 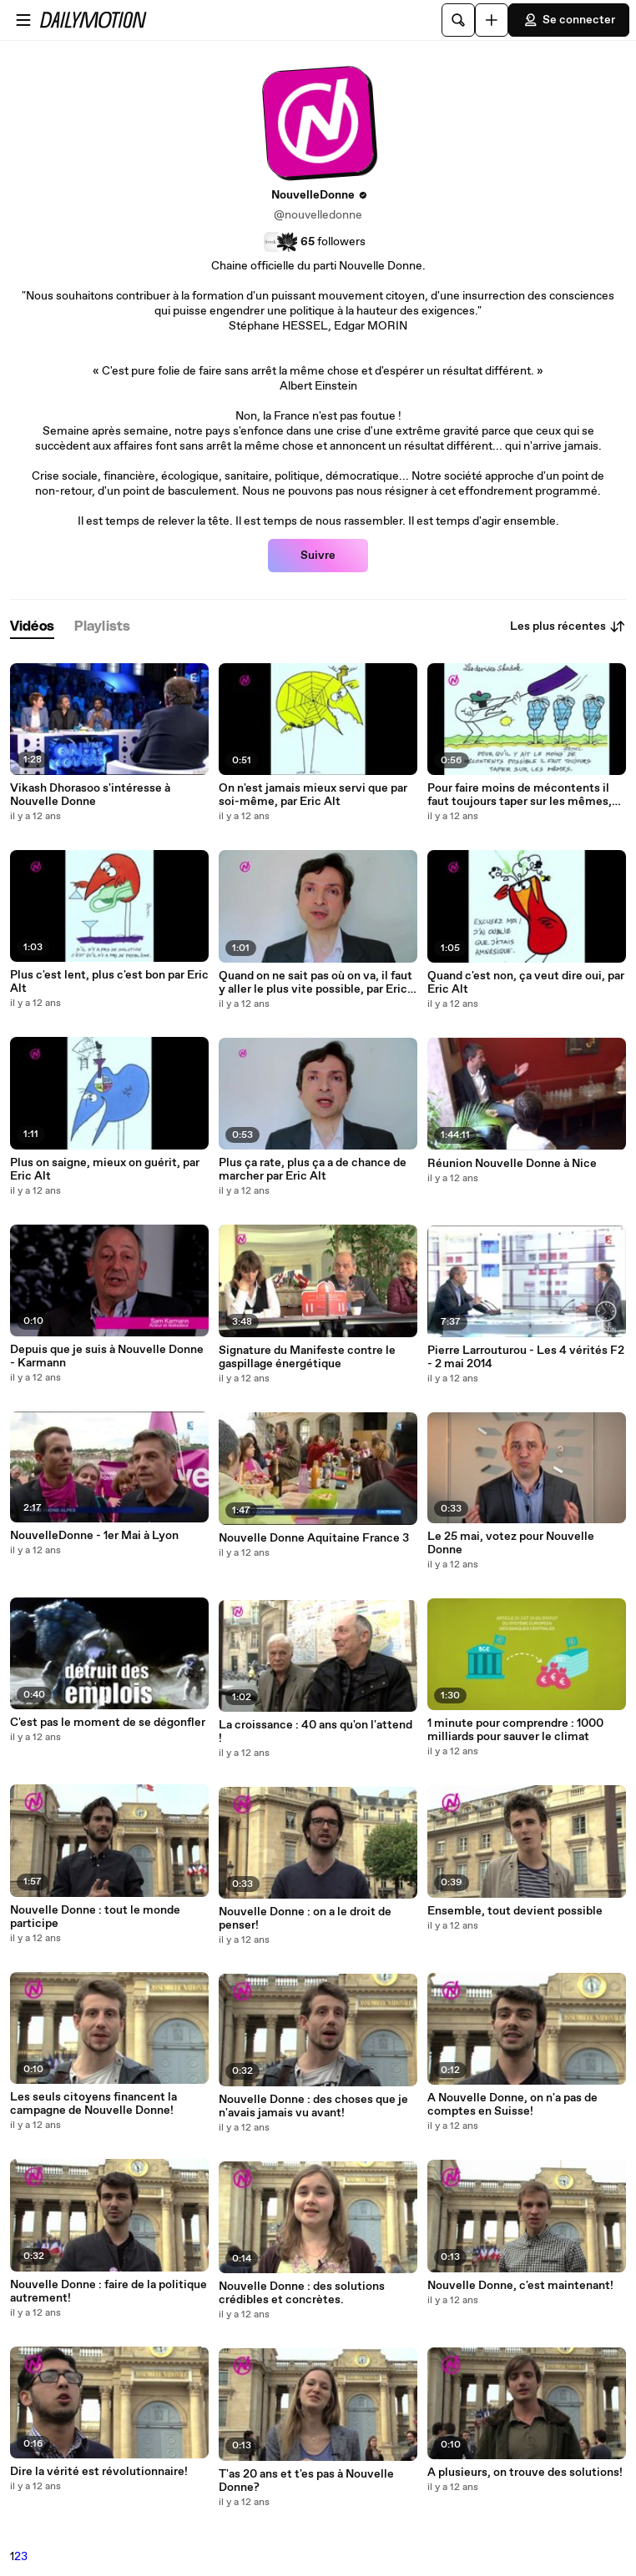 I want to click on Quand c'est non, ça veut dire oui, par Eric Alt, so click(x=525, y=982).